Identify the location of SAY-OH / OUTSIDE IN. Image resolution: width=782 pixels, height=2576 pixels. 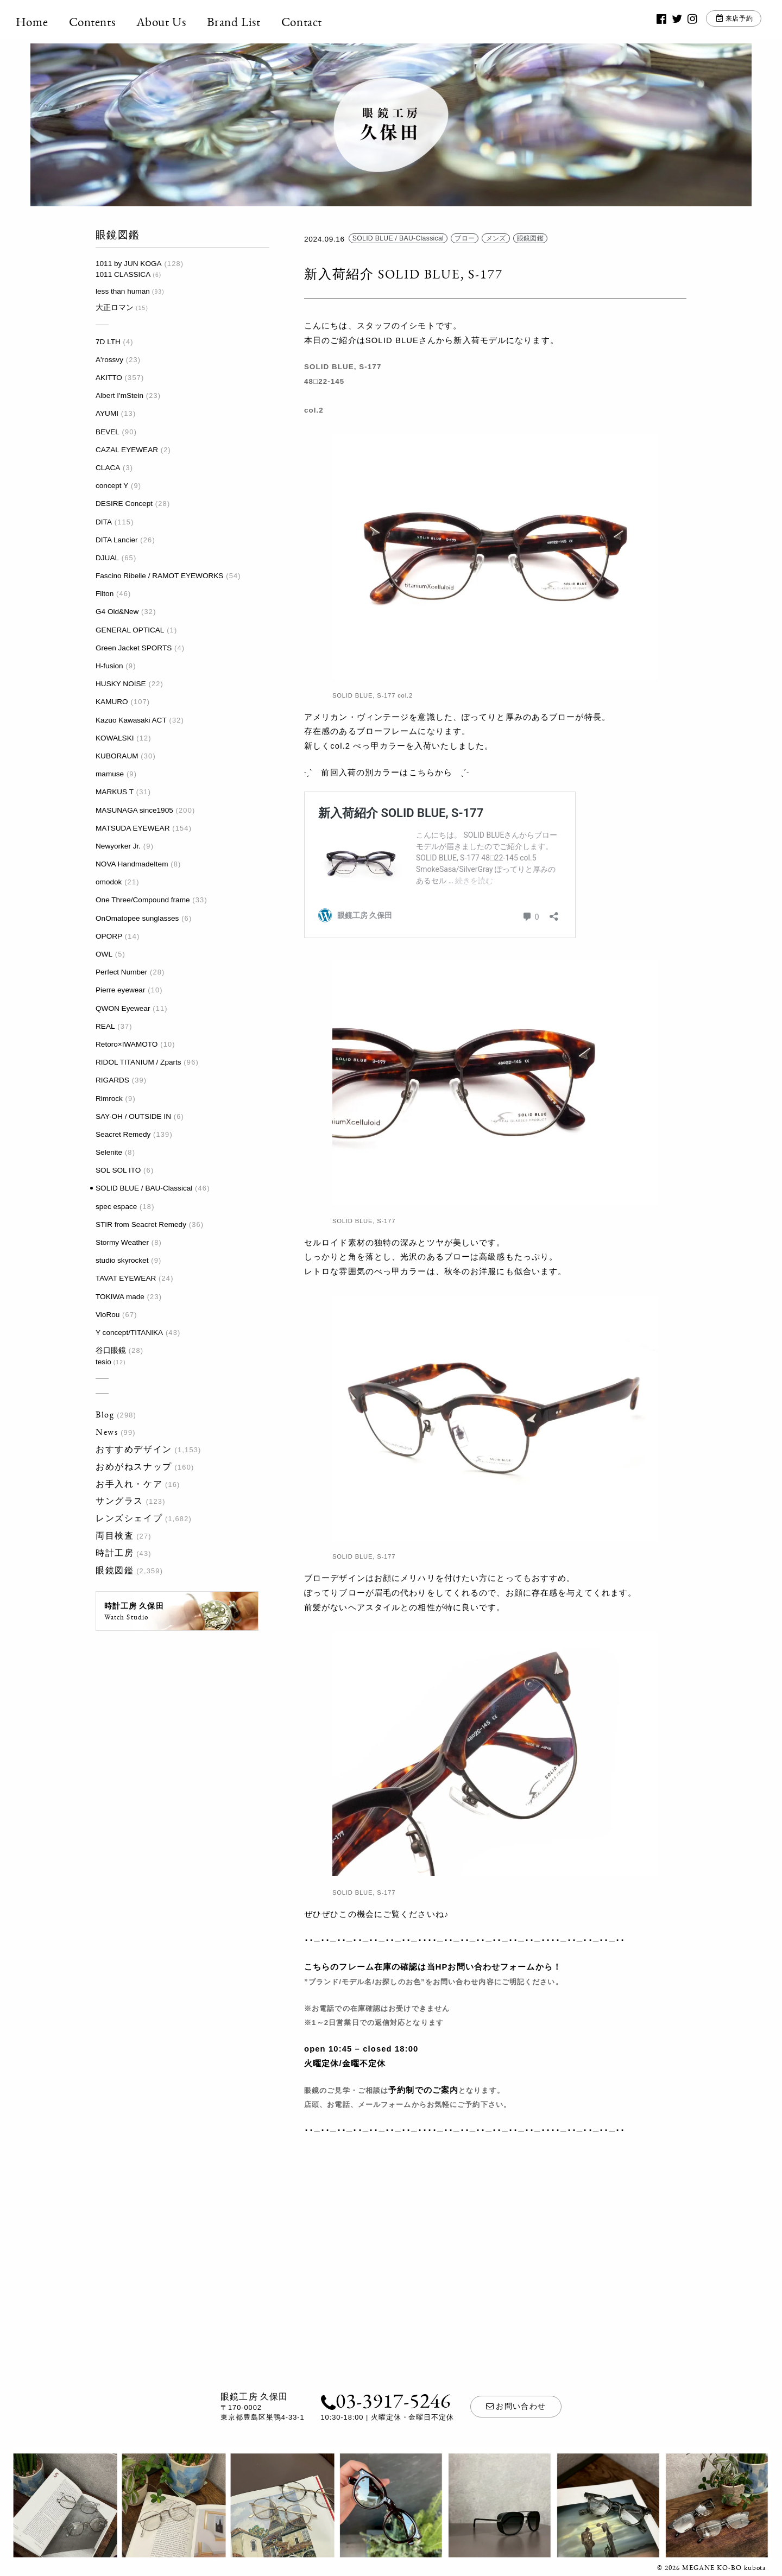
(133, 1116).